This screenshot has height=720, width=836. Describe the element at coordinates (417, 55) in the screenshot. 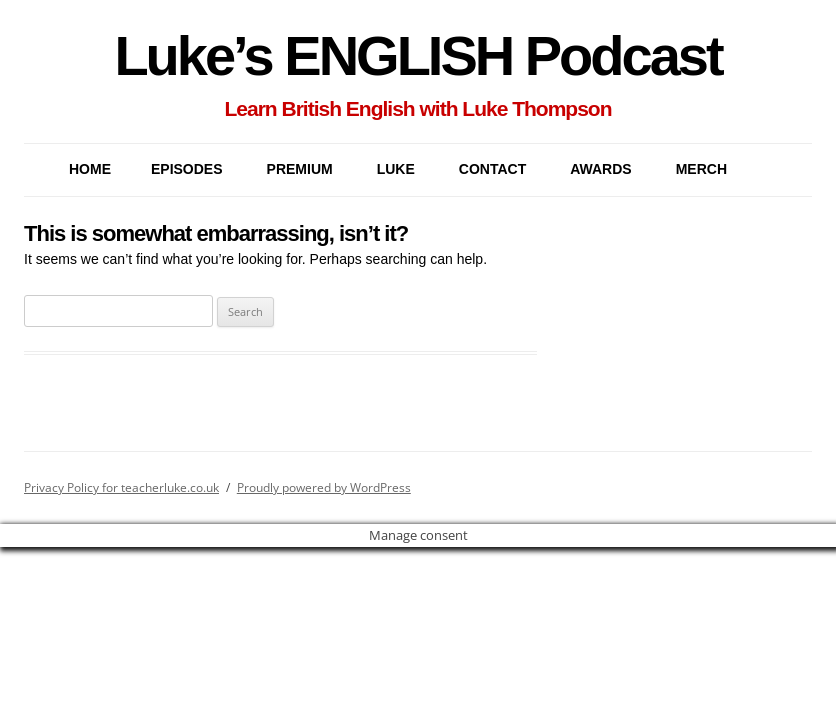

I see `Luke’s ENGLISH Podcast` at that location.